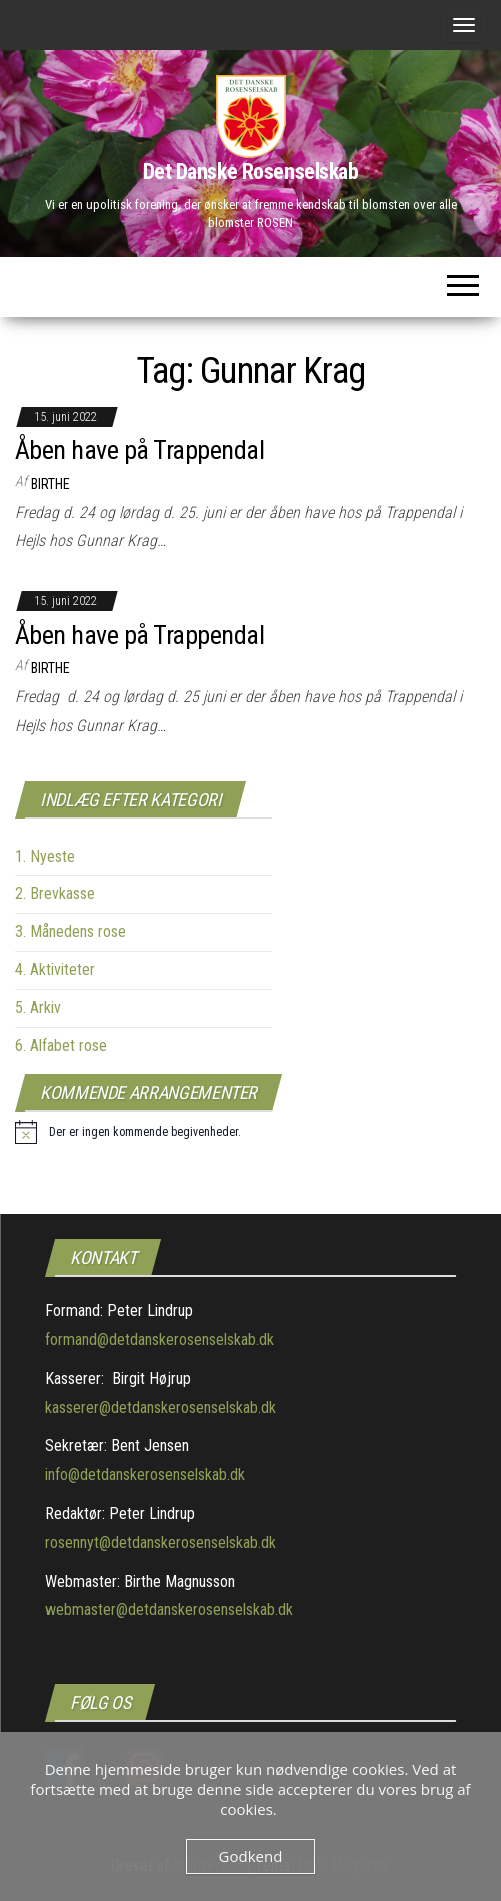 The image size is (501, 1901). Describe the element at coordinates (160, 1407) in the screenshot. I see `kasserer@detdanskerosenselskab.dk` at that location.